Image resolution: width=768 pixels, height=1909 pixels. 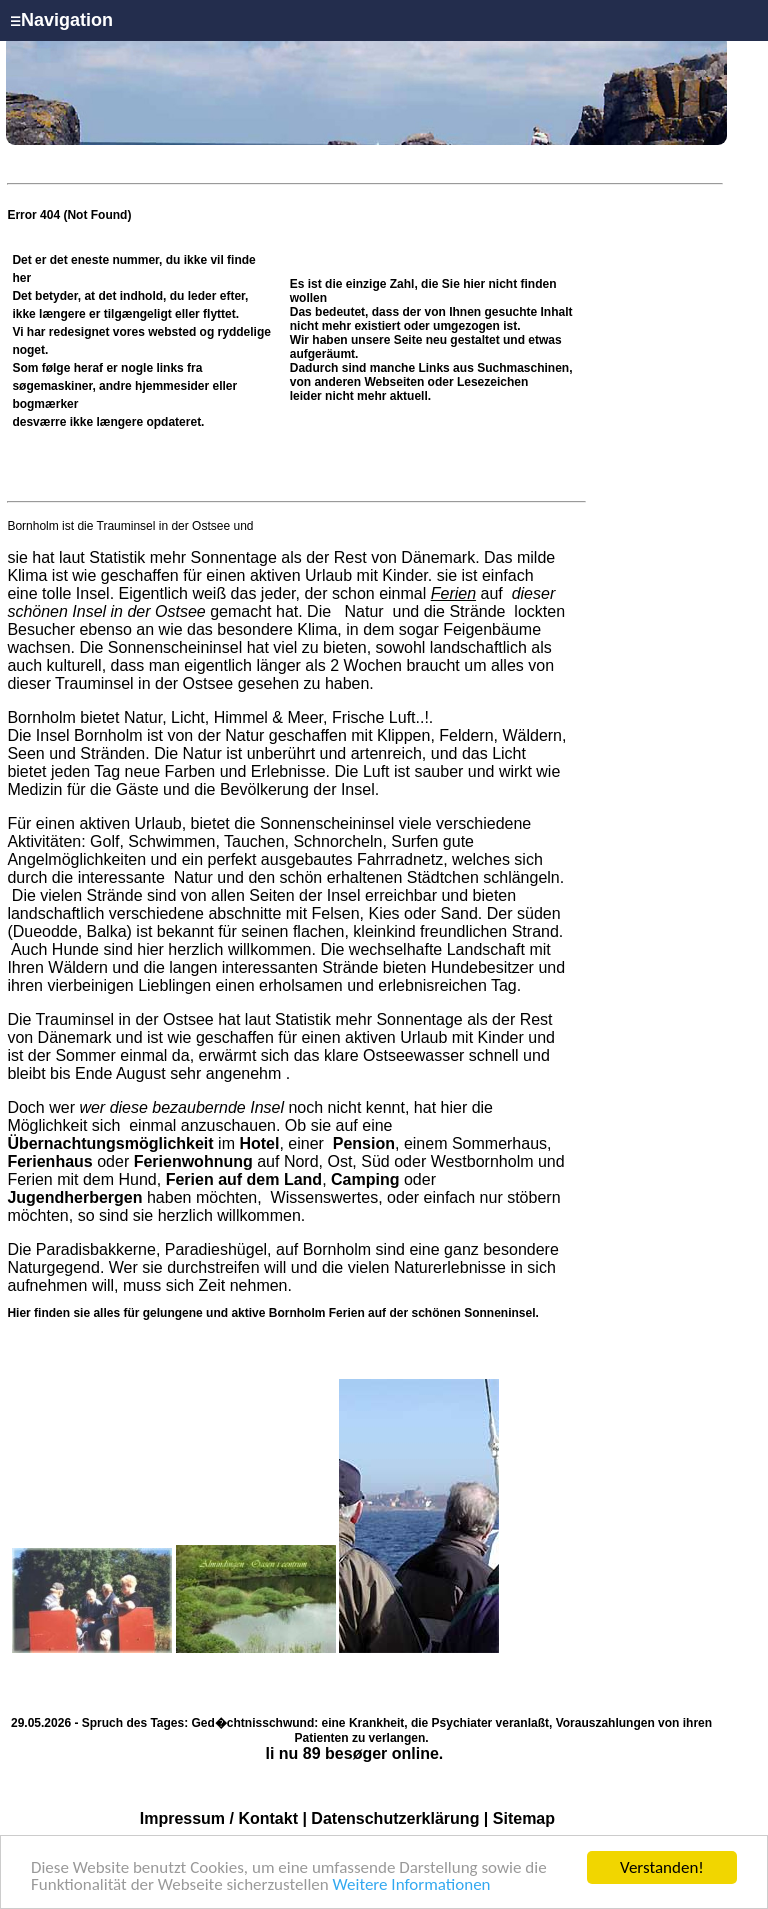 I want to click on Natur, so click(x=364, y=611).